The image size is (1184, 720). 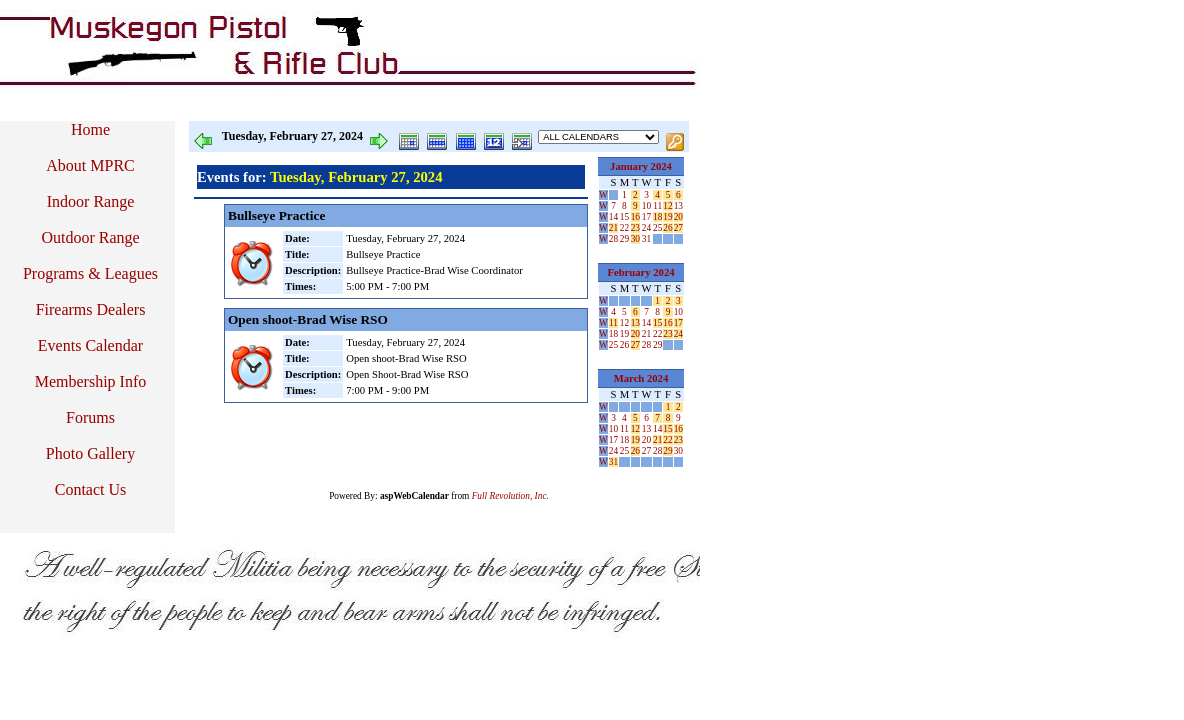 I want to click on 30, so click(x=635, y=239).